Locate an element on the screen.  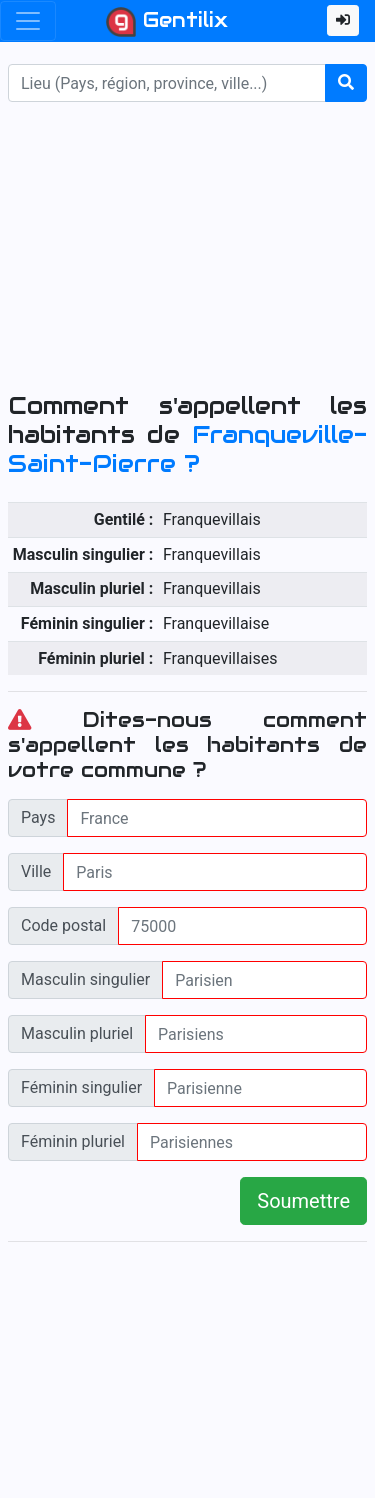
[Toggle navigation] is located at coordinates (28, 21).